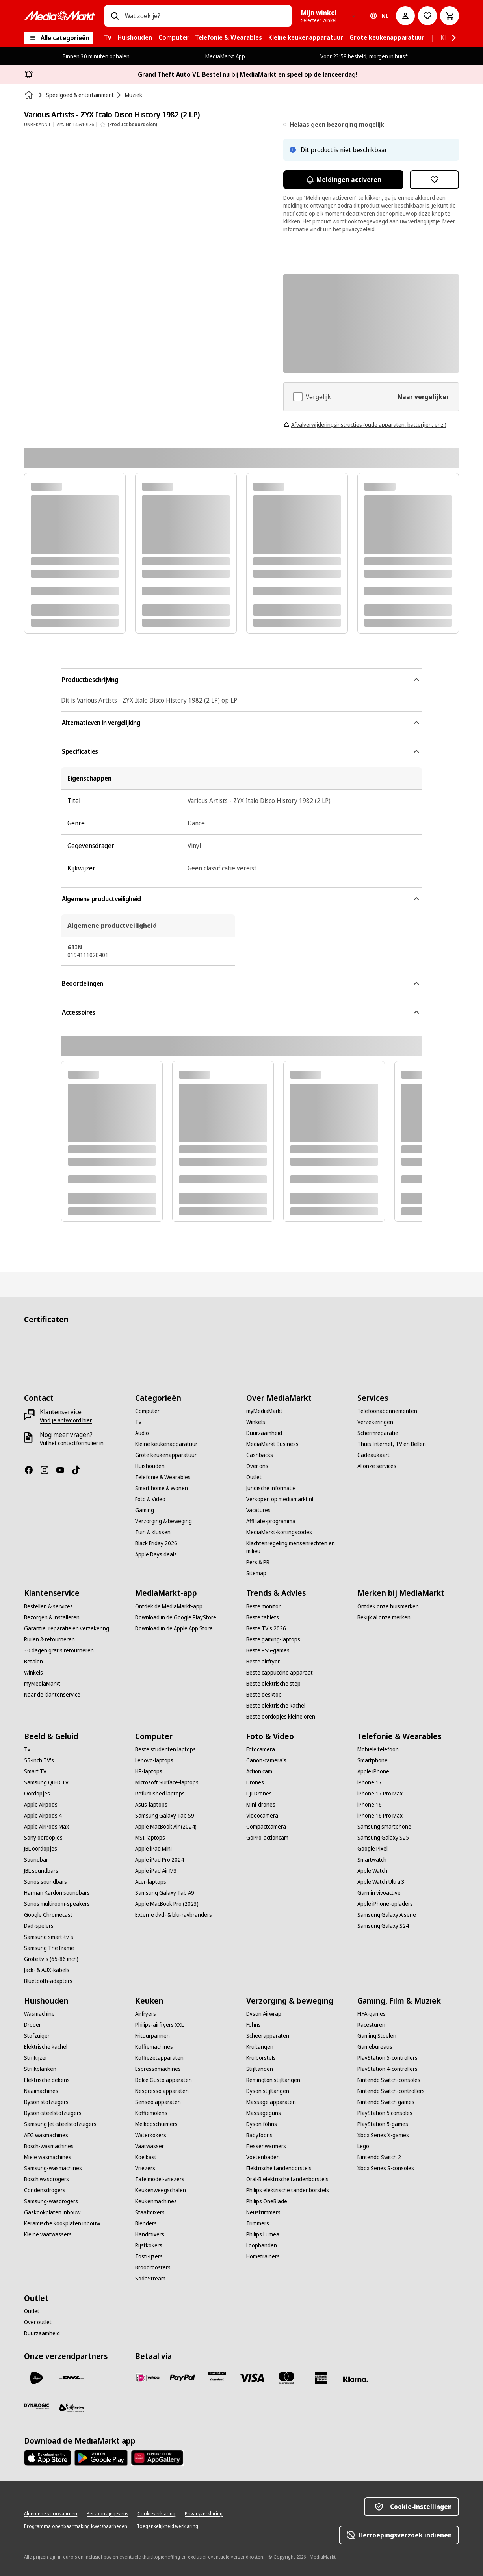  What do you see at coordinates (434, 179) in the screenshot?
I see `[Toevoegen aan verlanglijst Various Artists - ZYX Italo Disco History 1982 (2 LP)]` at bounding box center [434, 179].